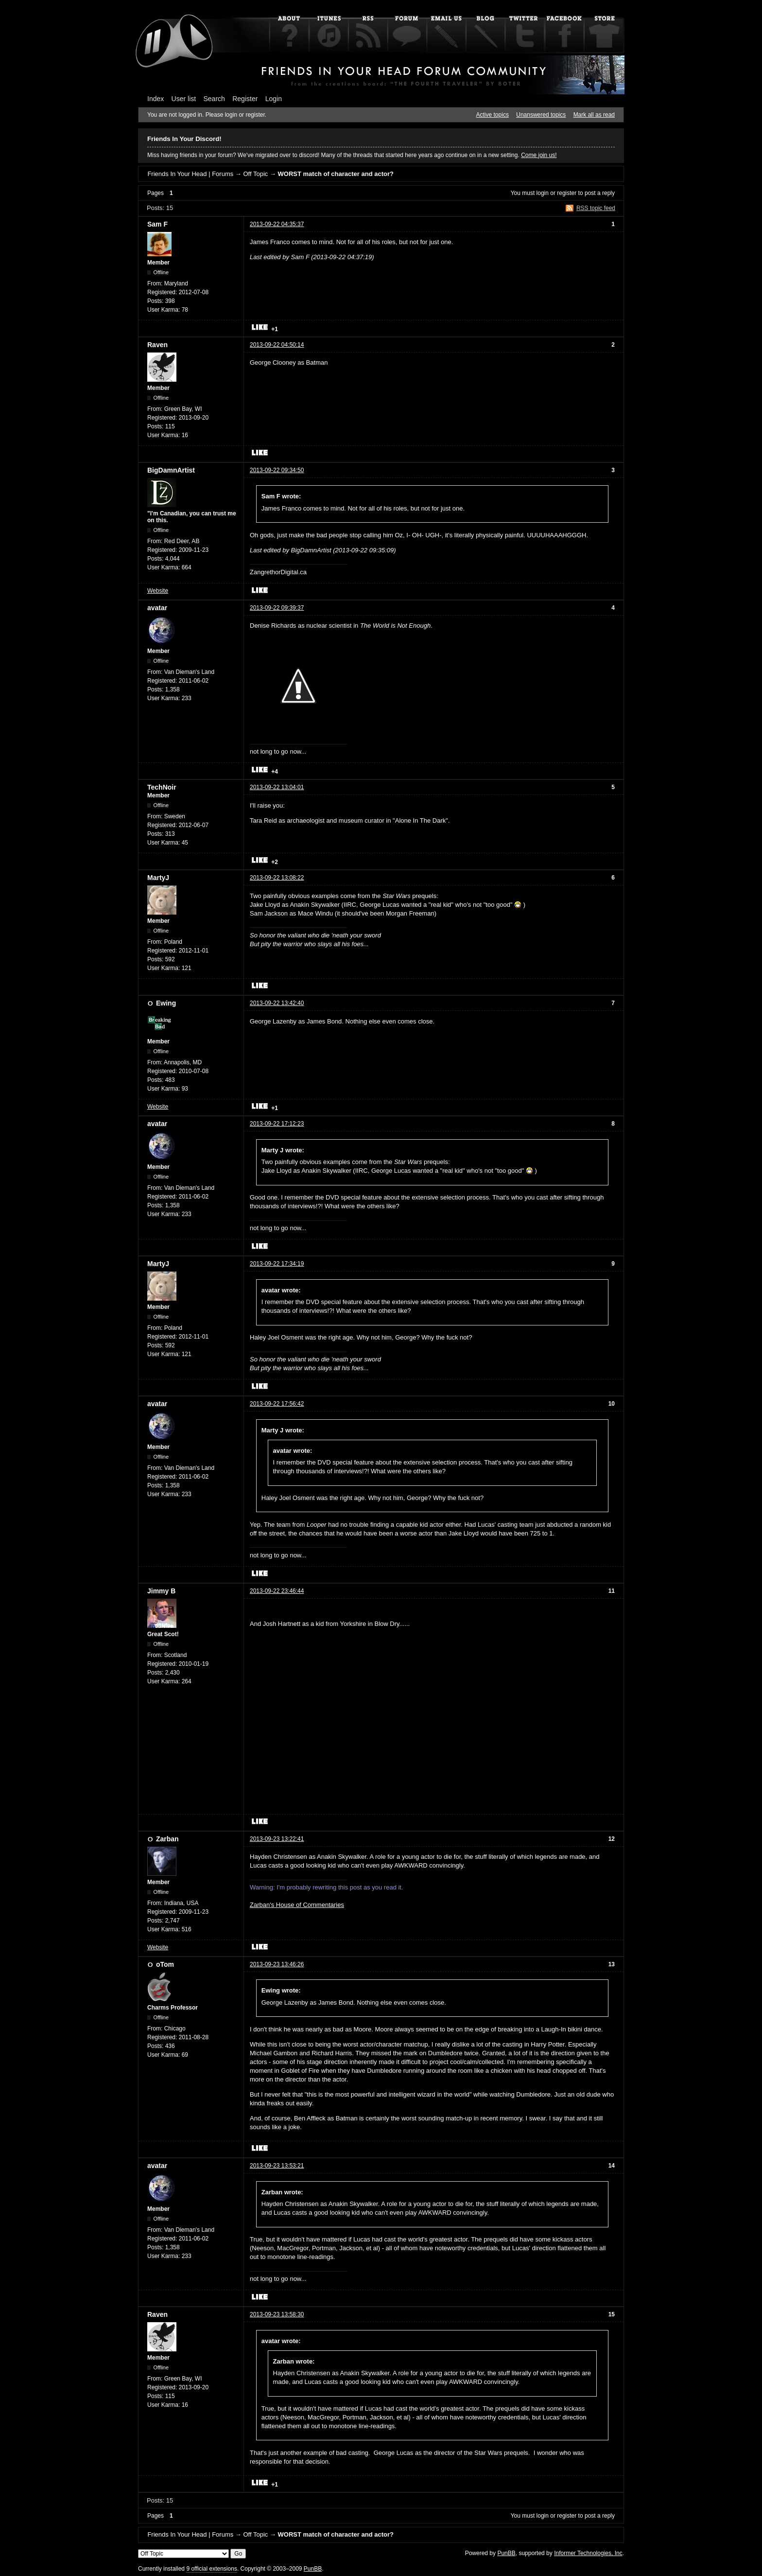  I want to click on RSS topic feed, so click(595, 208).